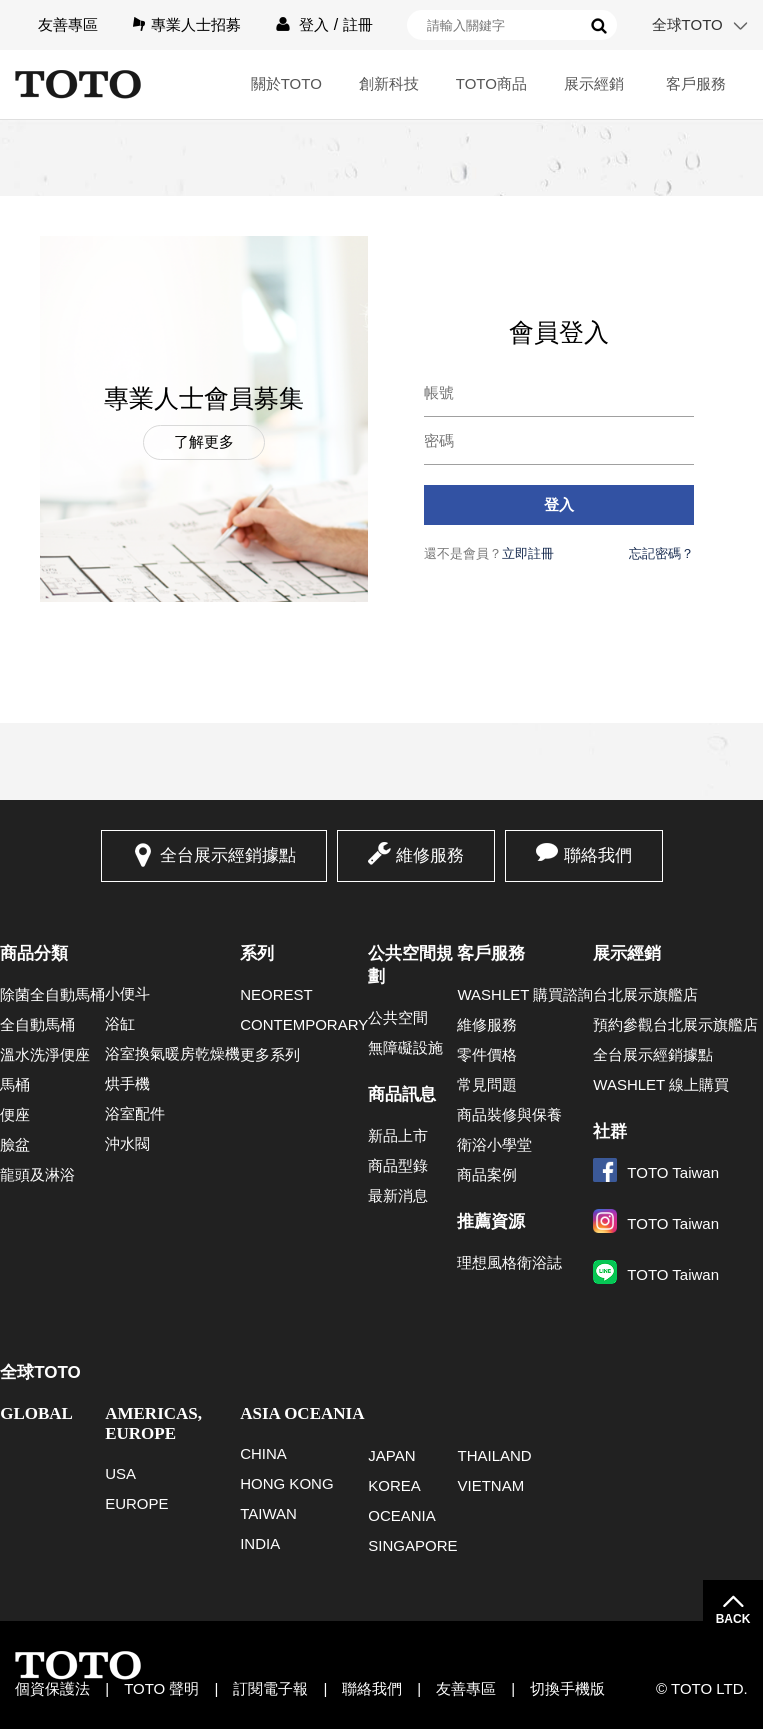  I want to click on 小便斗, so click(127, 993).